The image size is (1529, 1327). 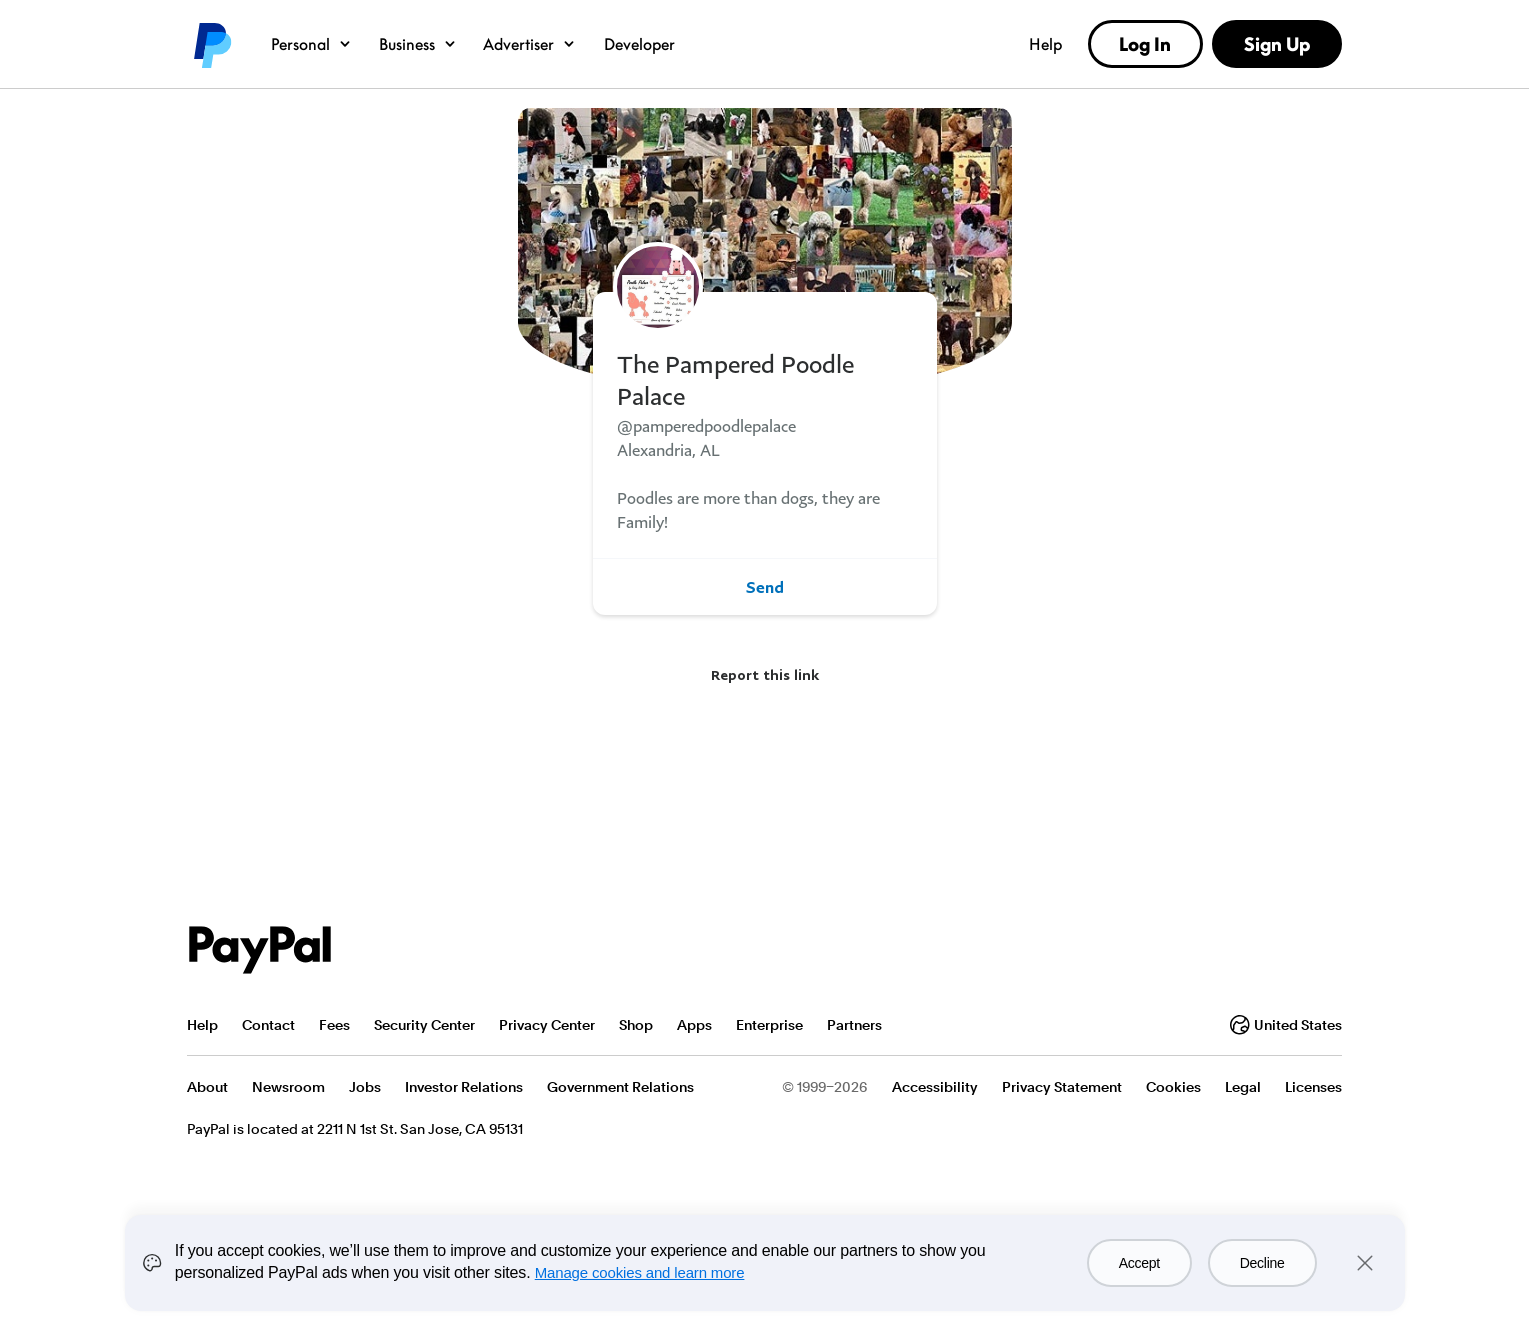 What do you see at coordinates (464, 1087) in the screenshot?
I see `Investor Relations` at bounding box center [464, 1087].